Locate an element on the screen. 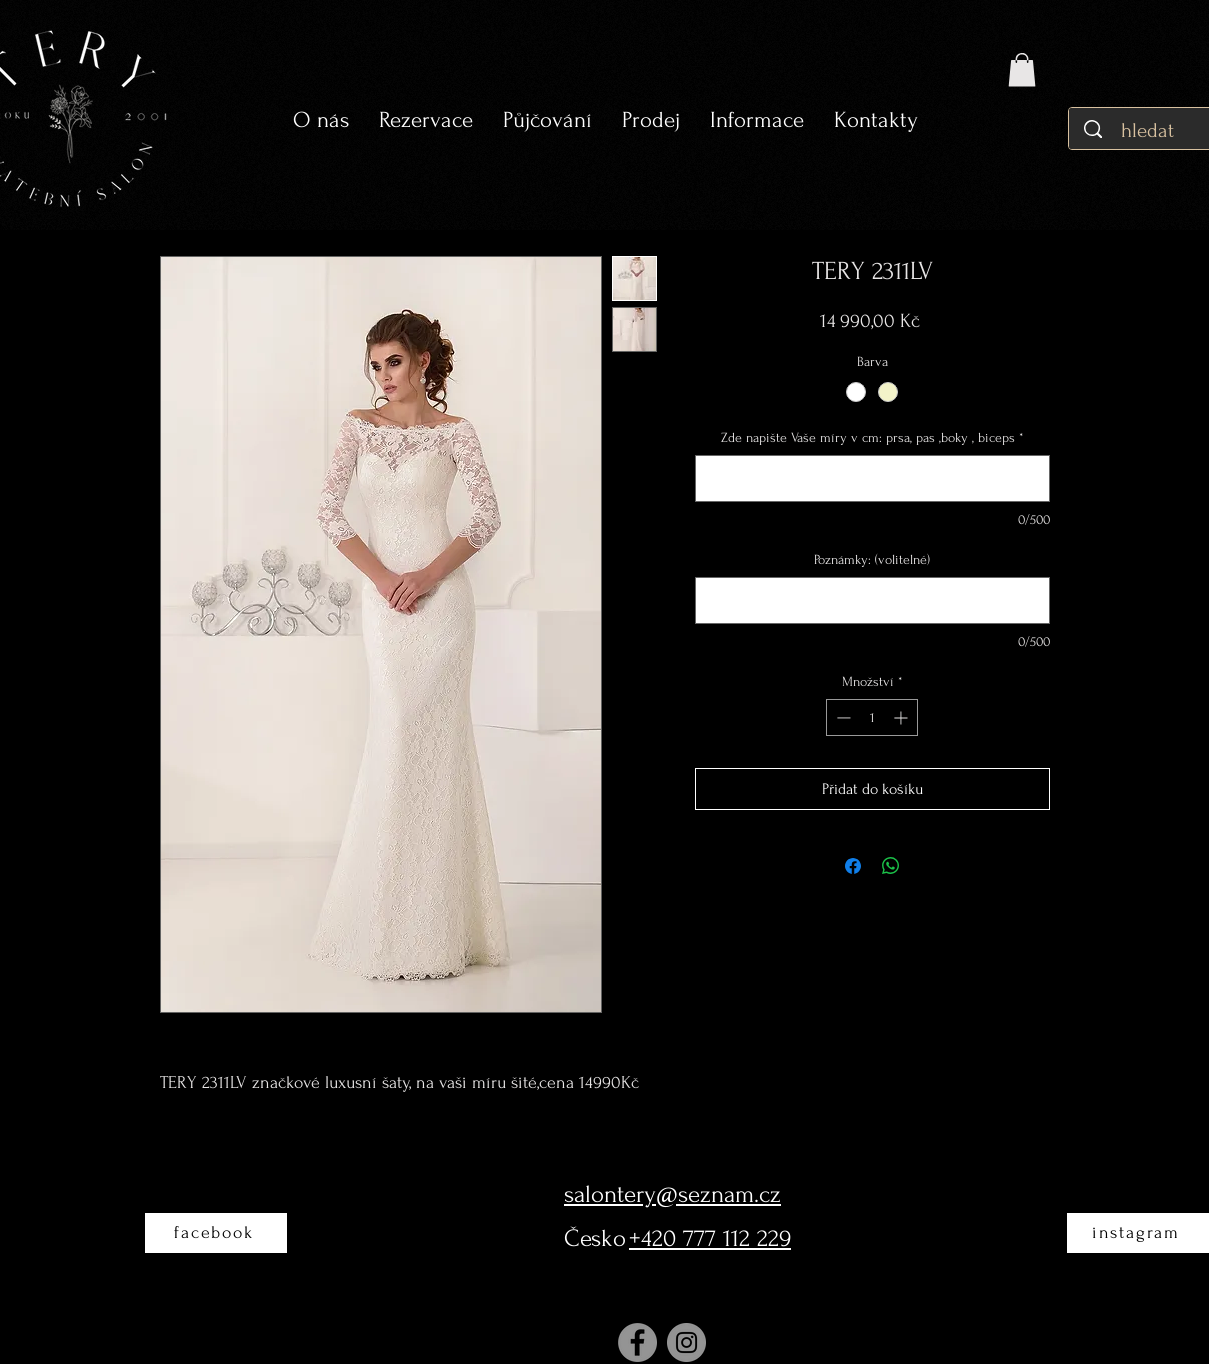  [instagram] is located at coordinates (1138, 1233).